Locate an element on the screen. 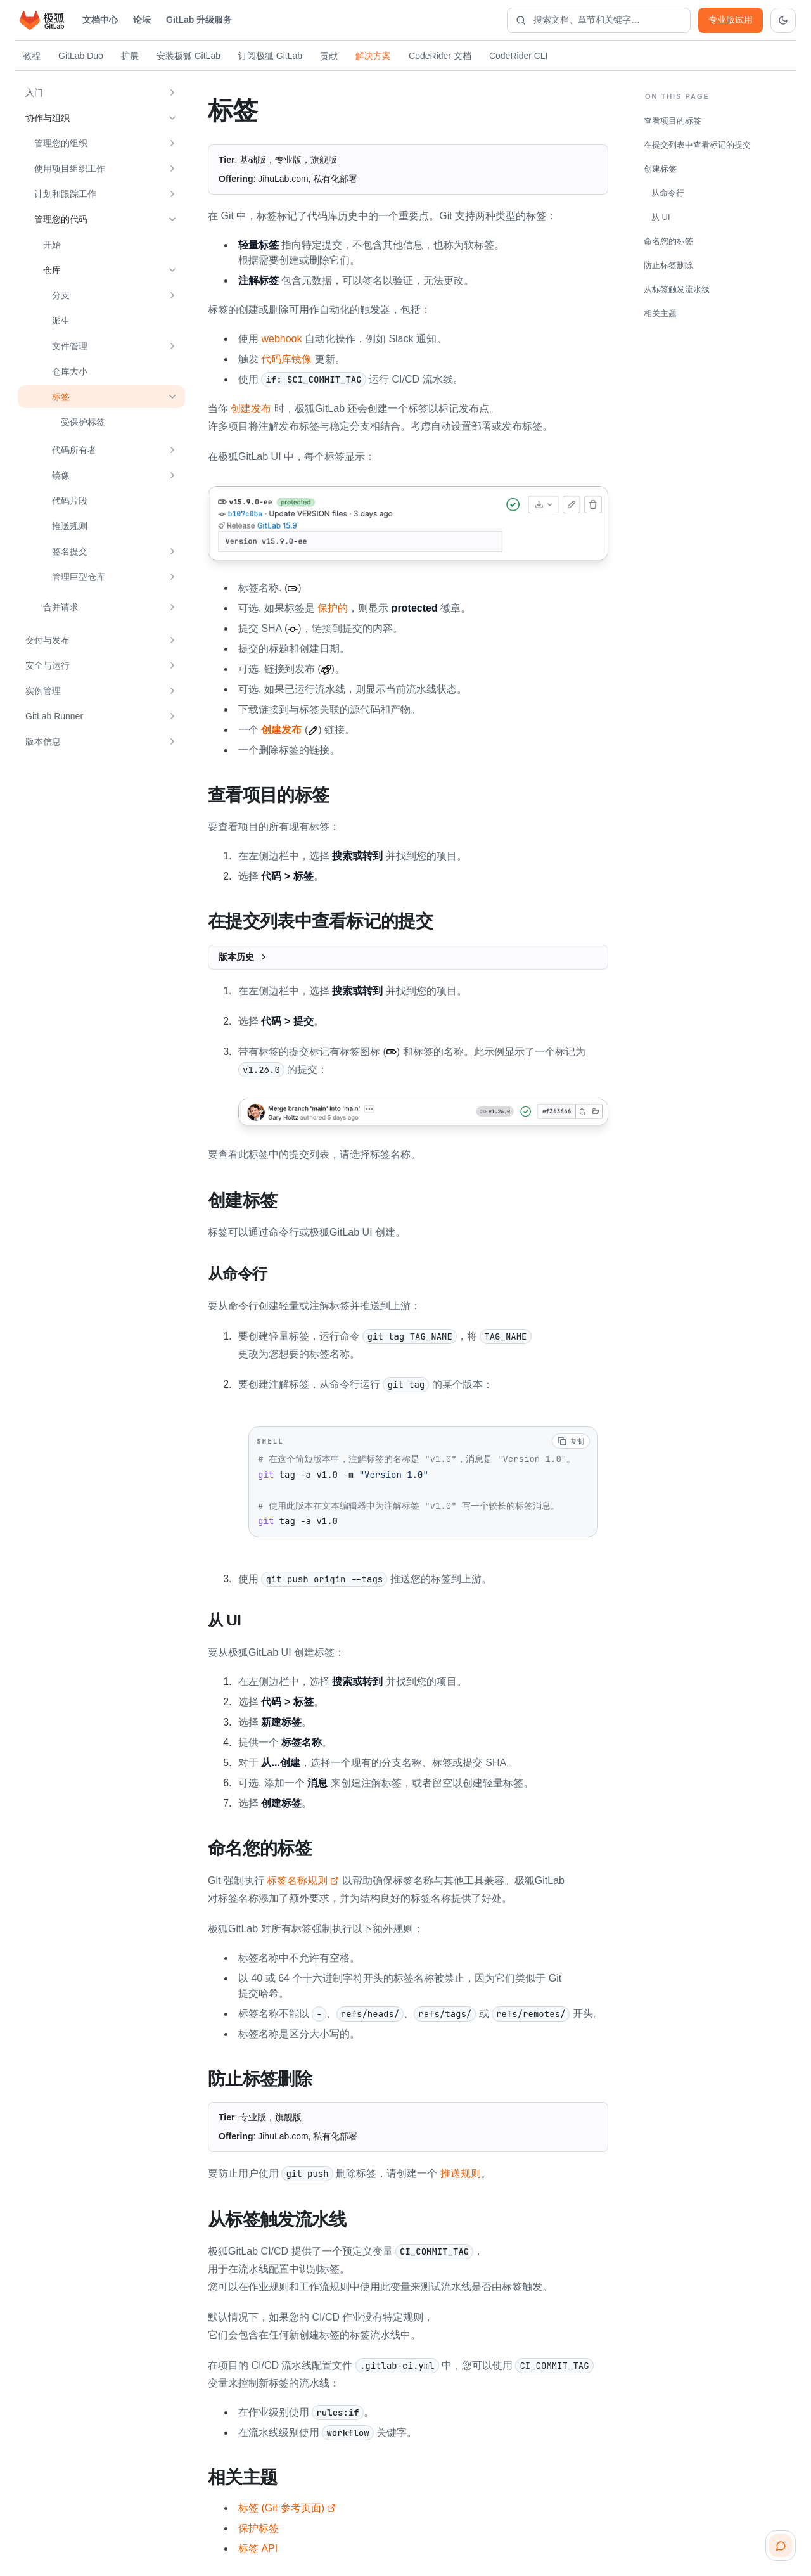 The width and height of the screenshot is (811, 2576). CodeRider 文档 is located at coordinates (440, 56).